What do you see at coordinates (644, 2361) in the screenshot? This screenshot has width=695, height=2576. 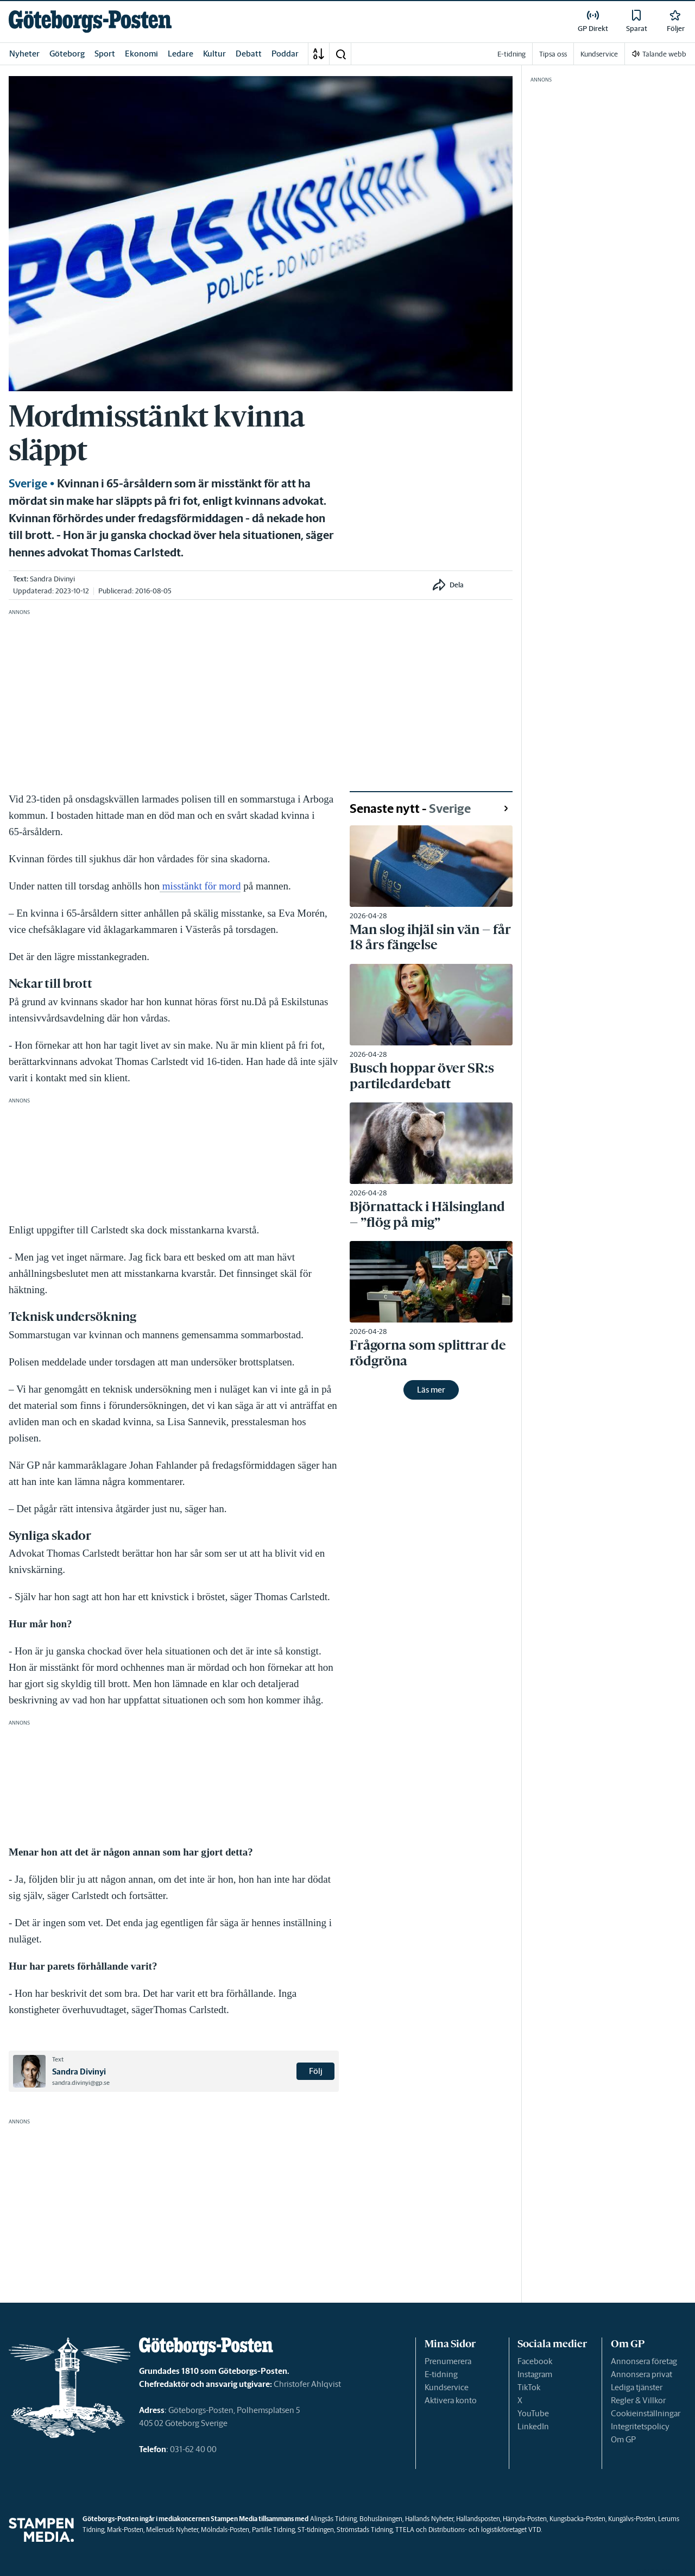 I see `Annonsera företag` at bounding box center [644, 2361].